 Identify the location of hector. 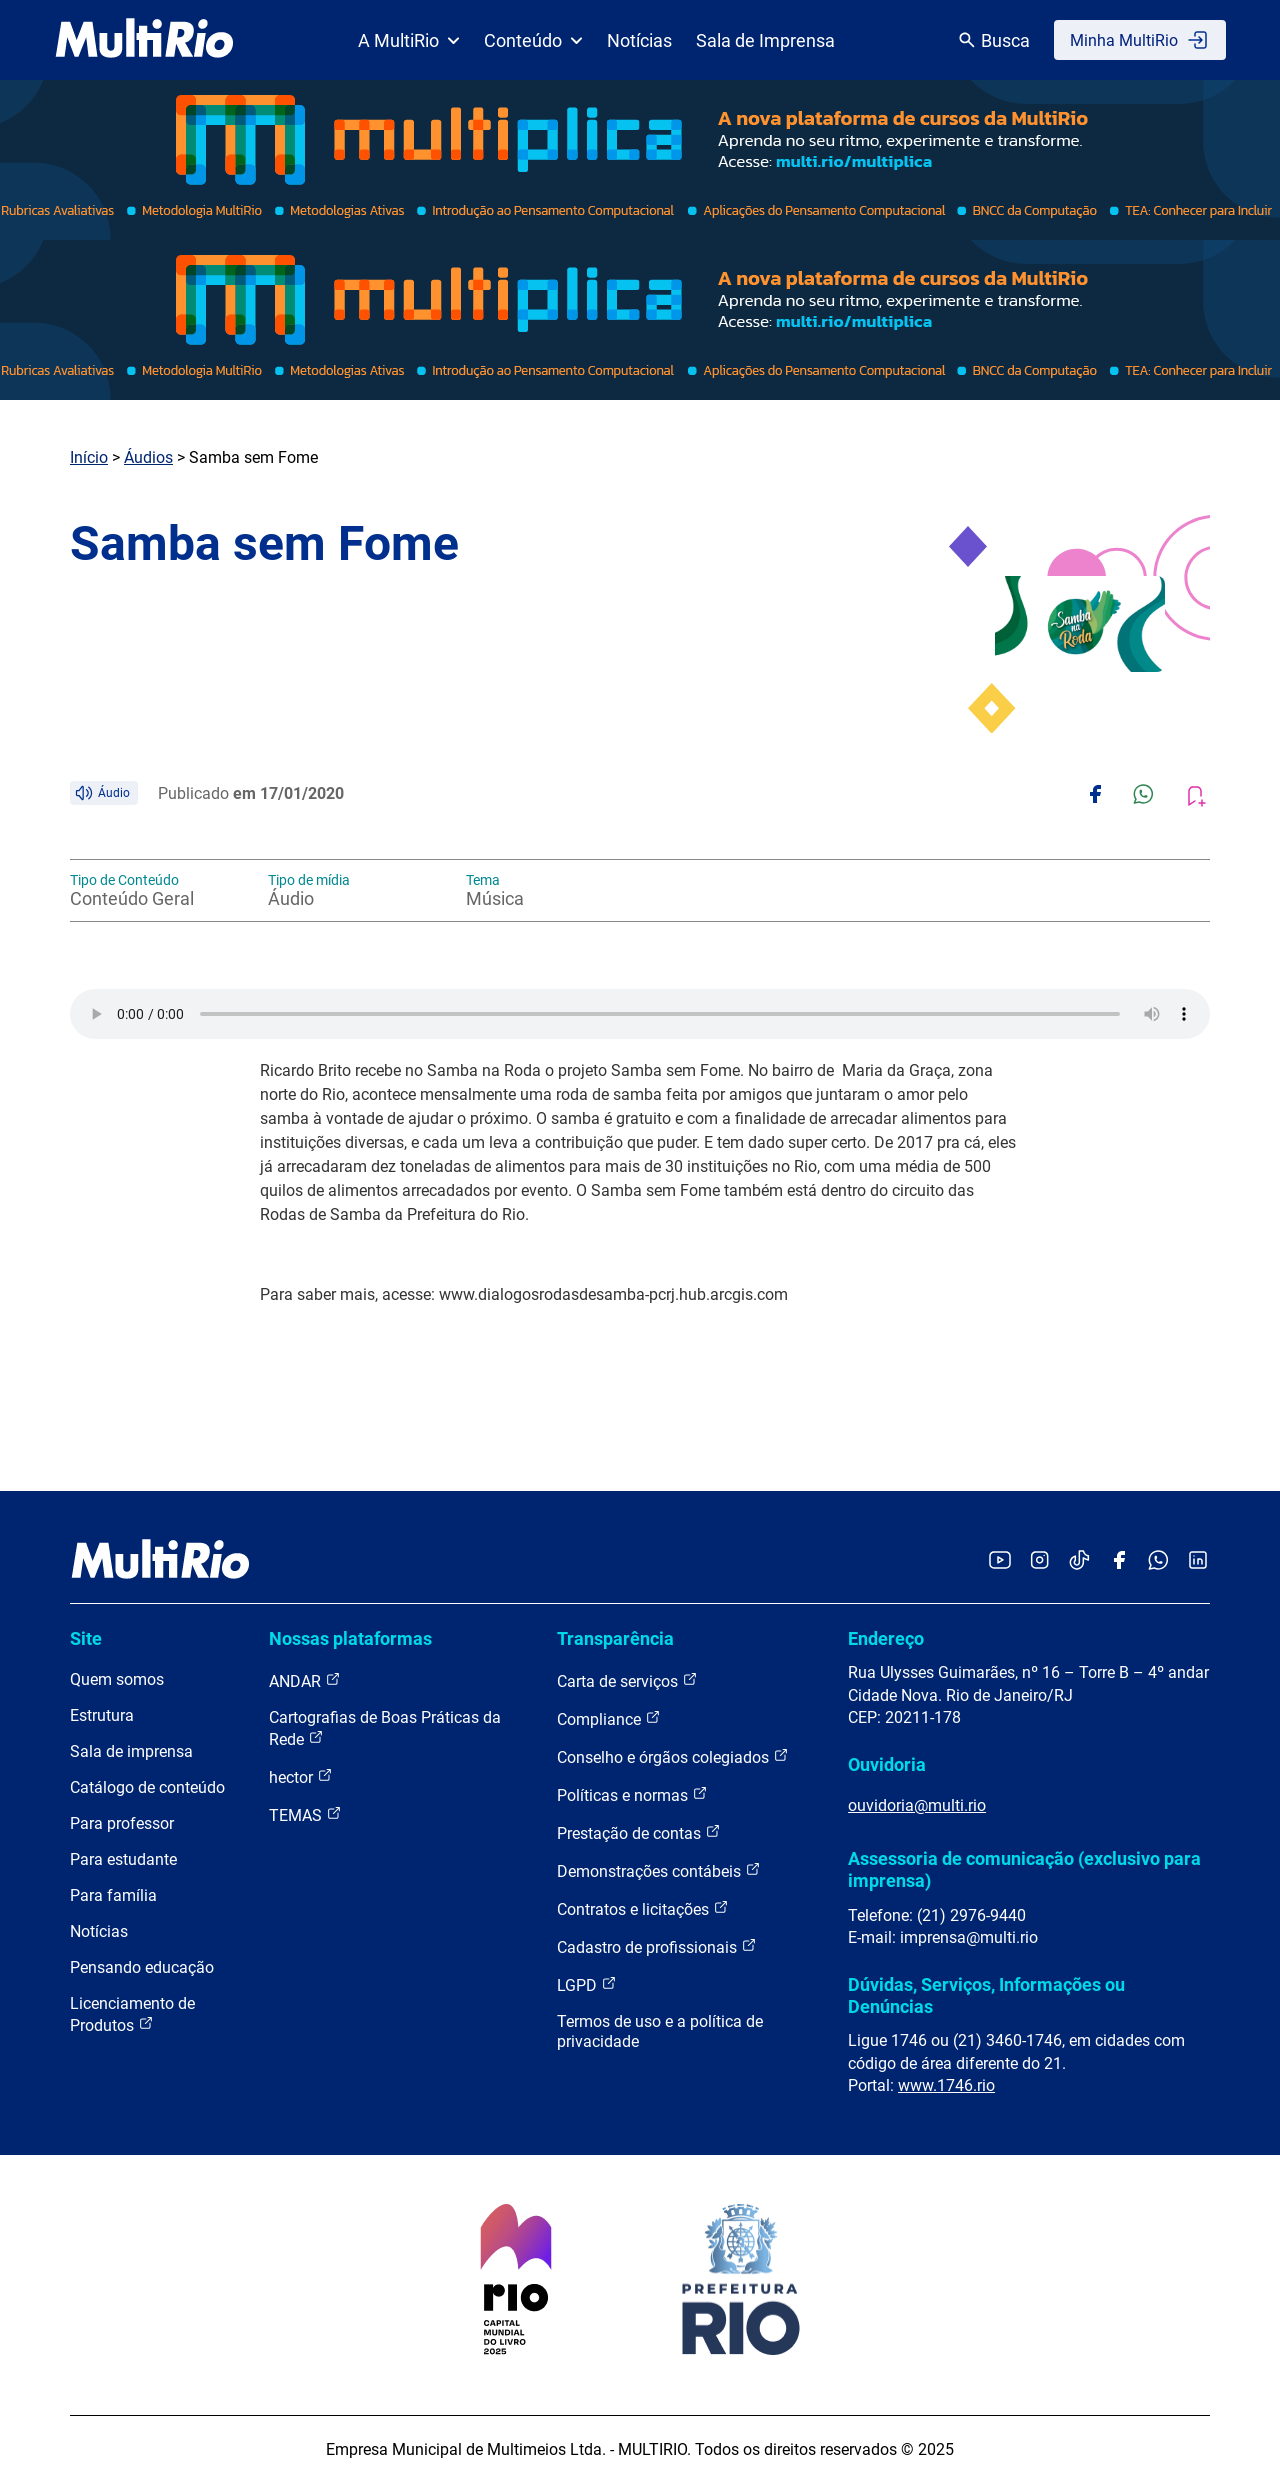
(301, 1776).